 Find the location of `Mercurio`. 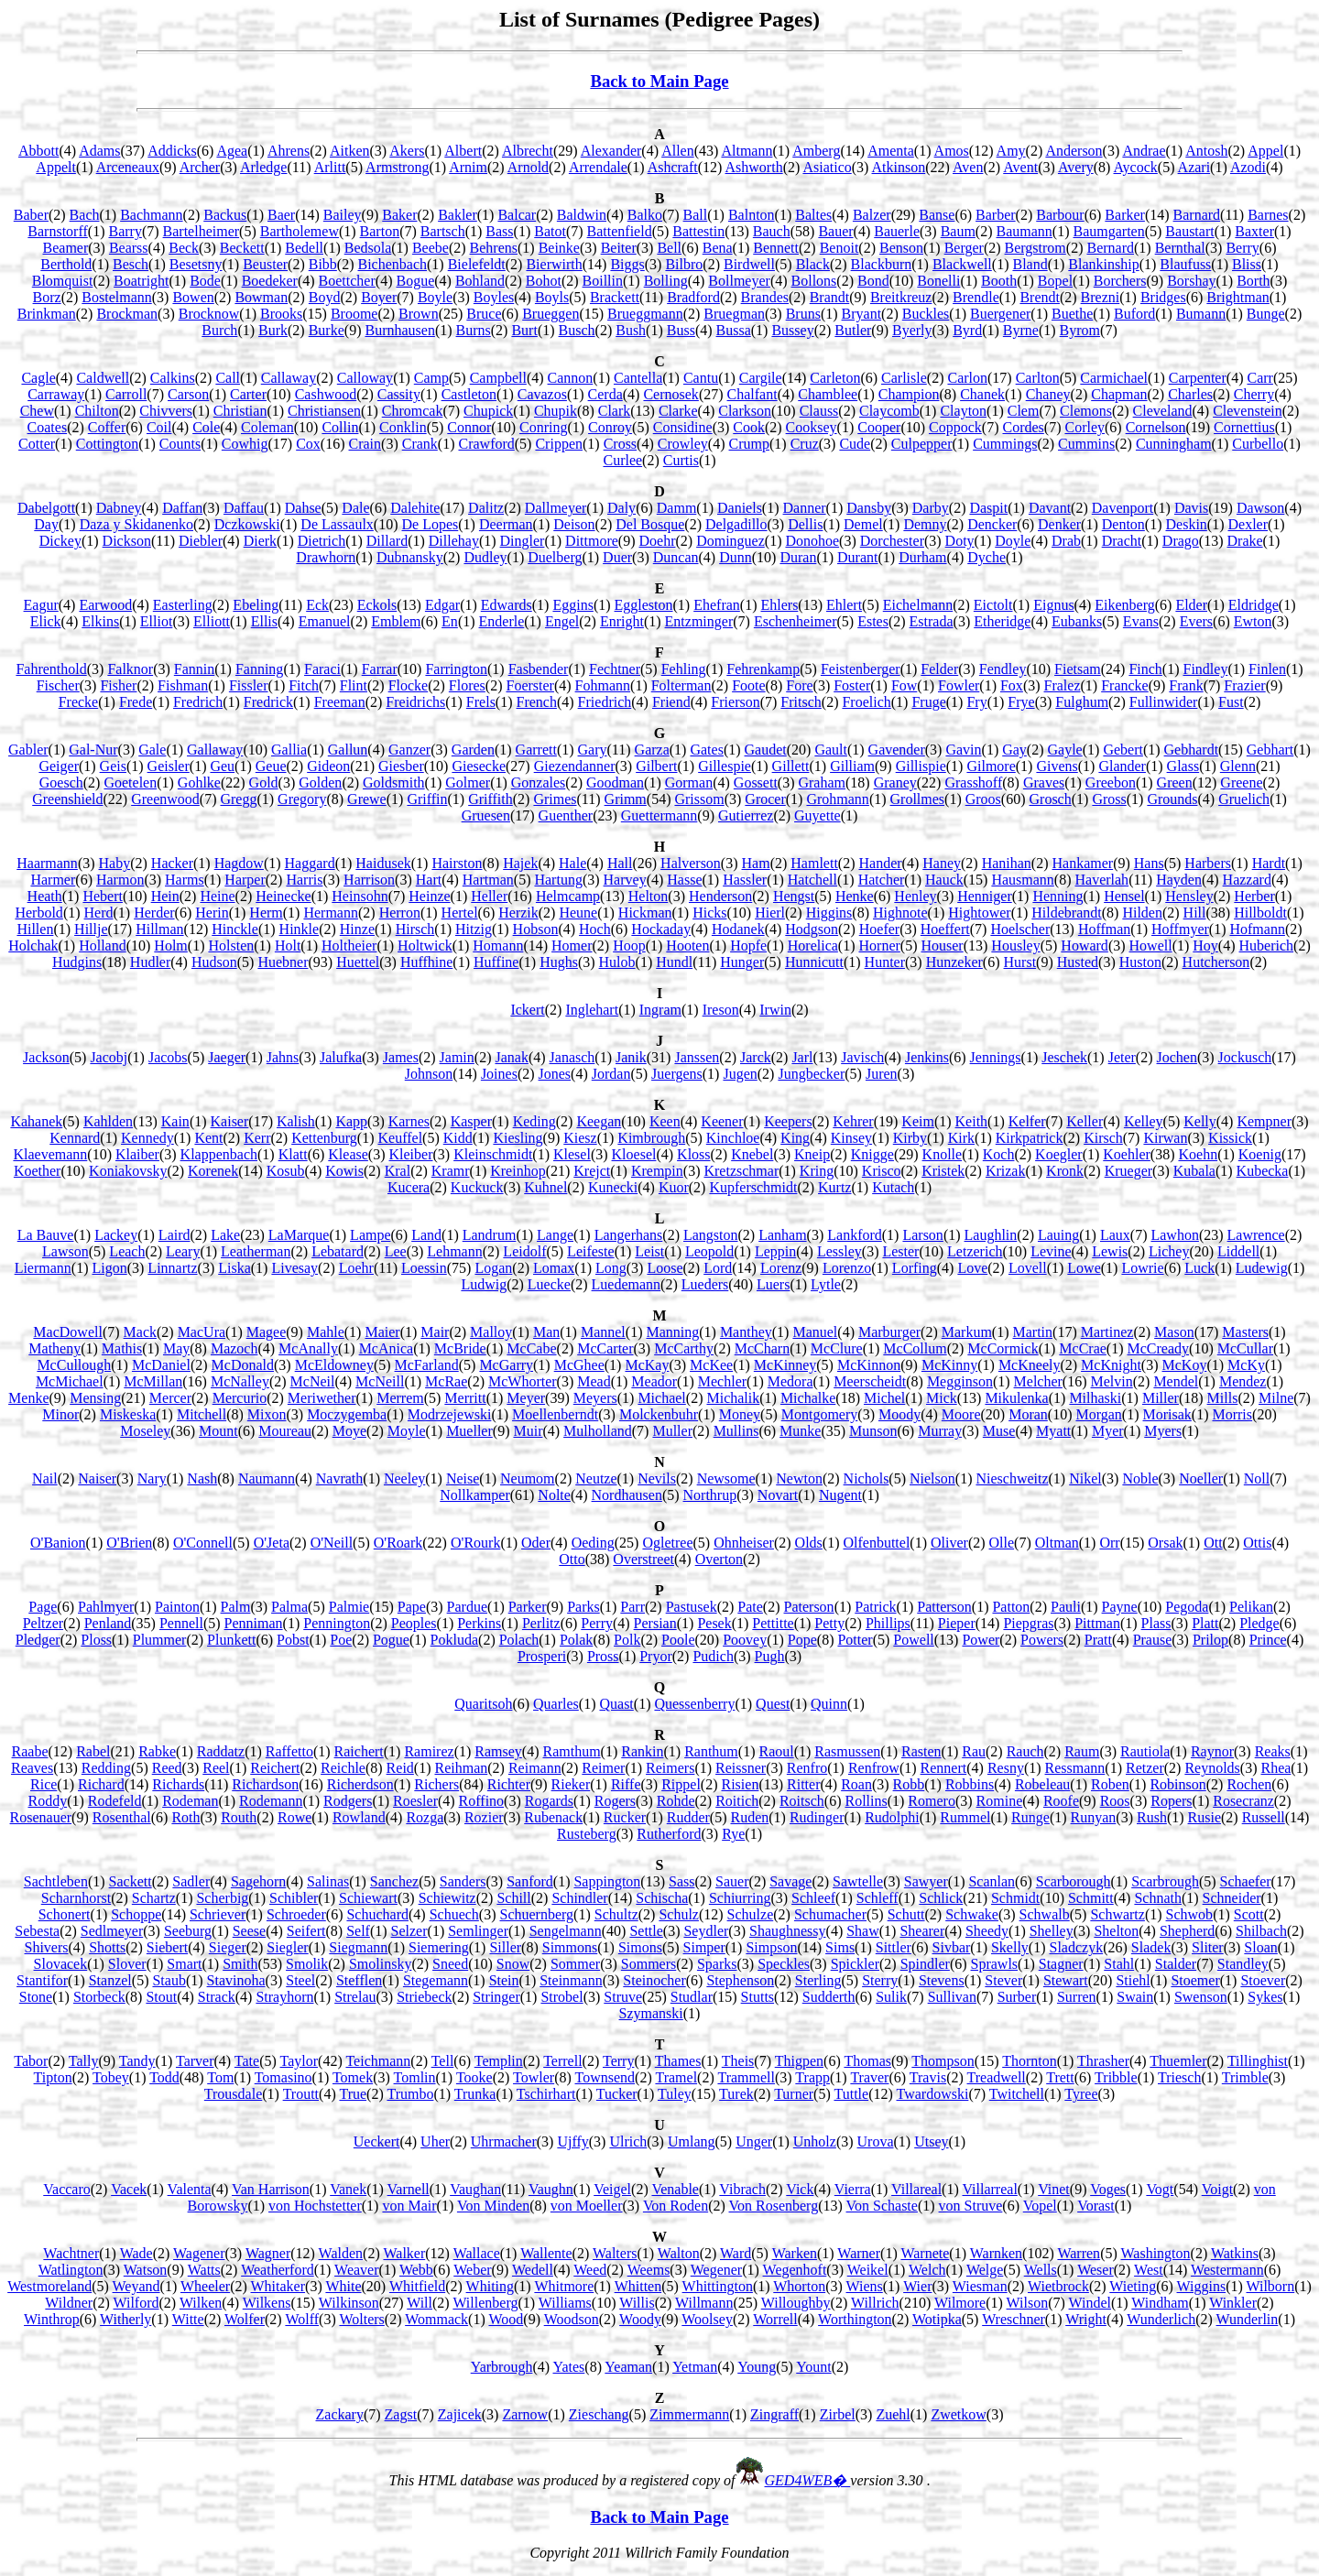

Mercurio is located at coordinates (240, 1398).